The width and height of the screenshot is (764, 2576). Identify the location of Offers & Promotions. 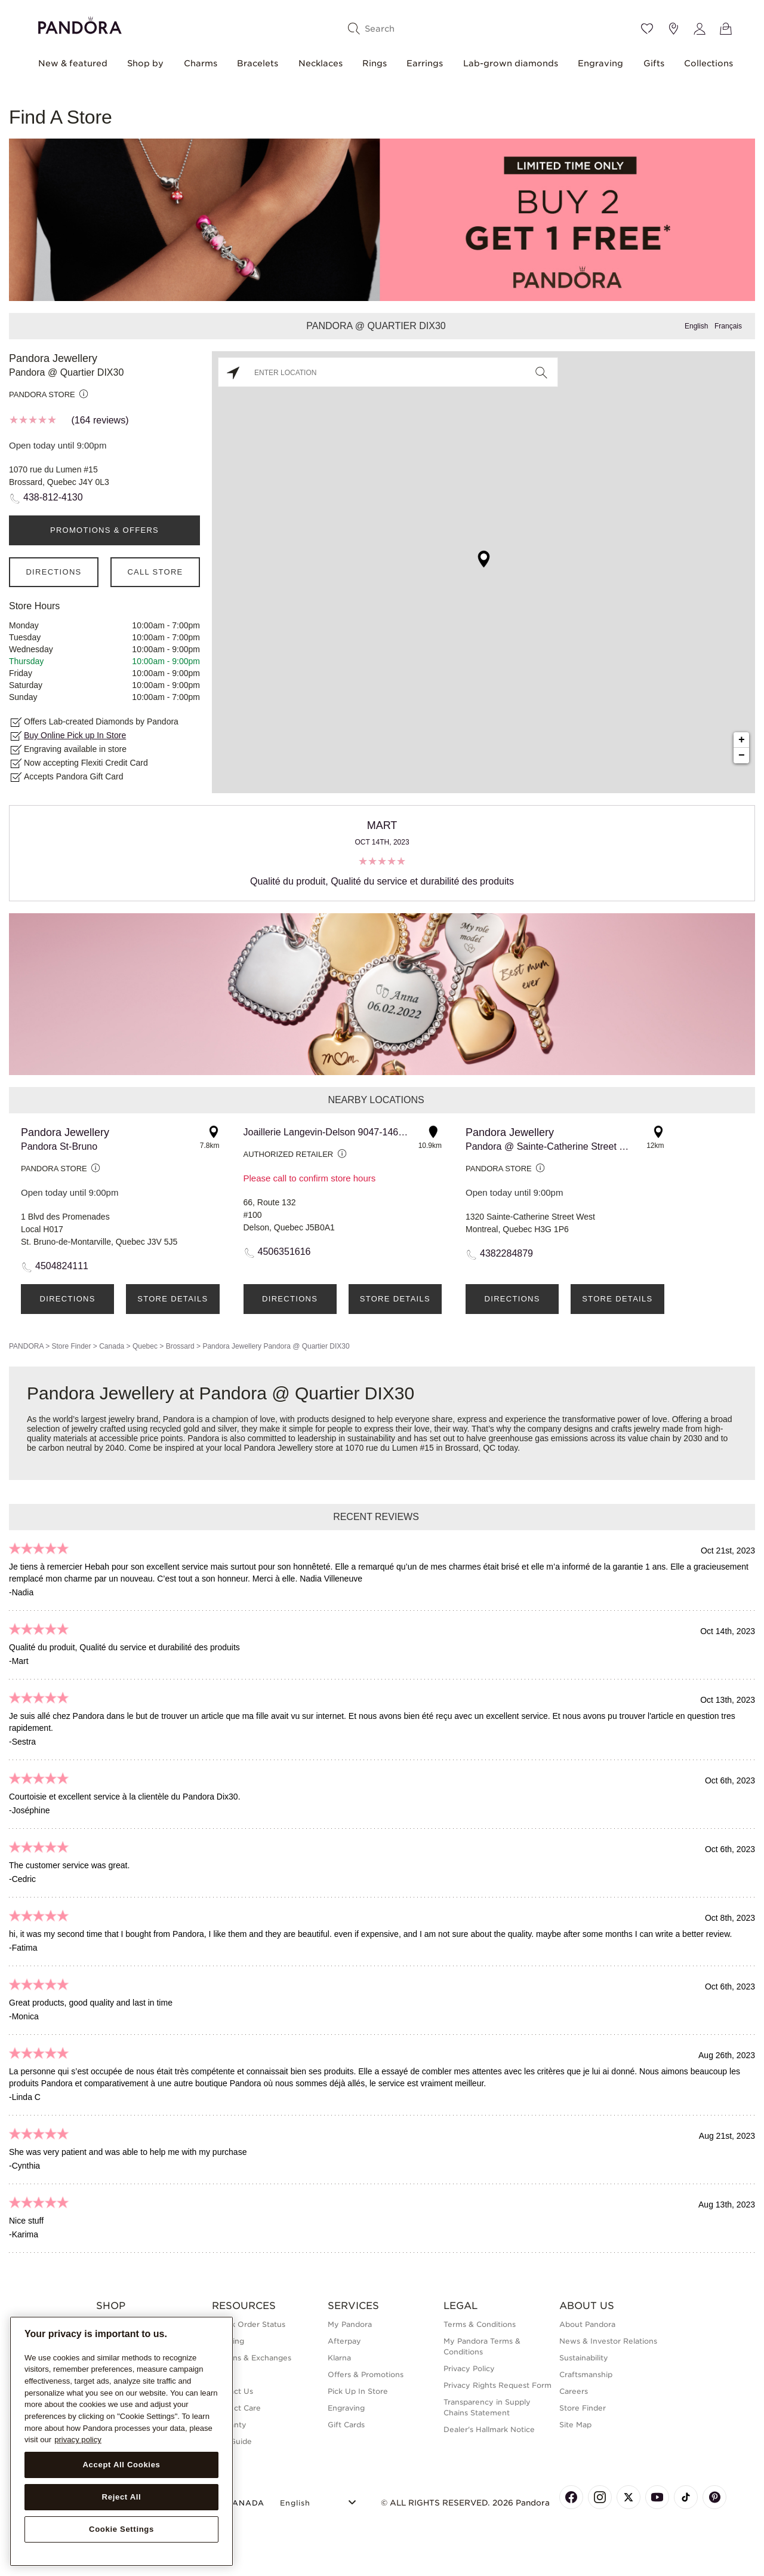
(365, 2374).